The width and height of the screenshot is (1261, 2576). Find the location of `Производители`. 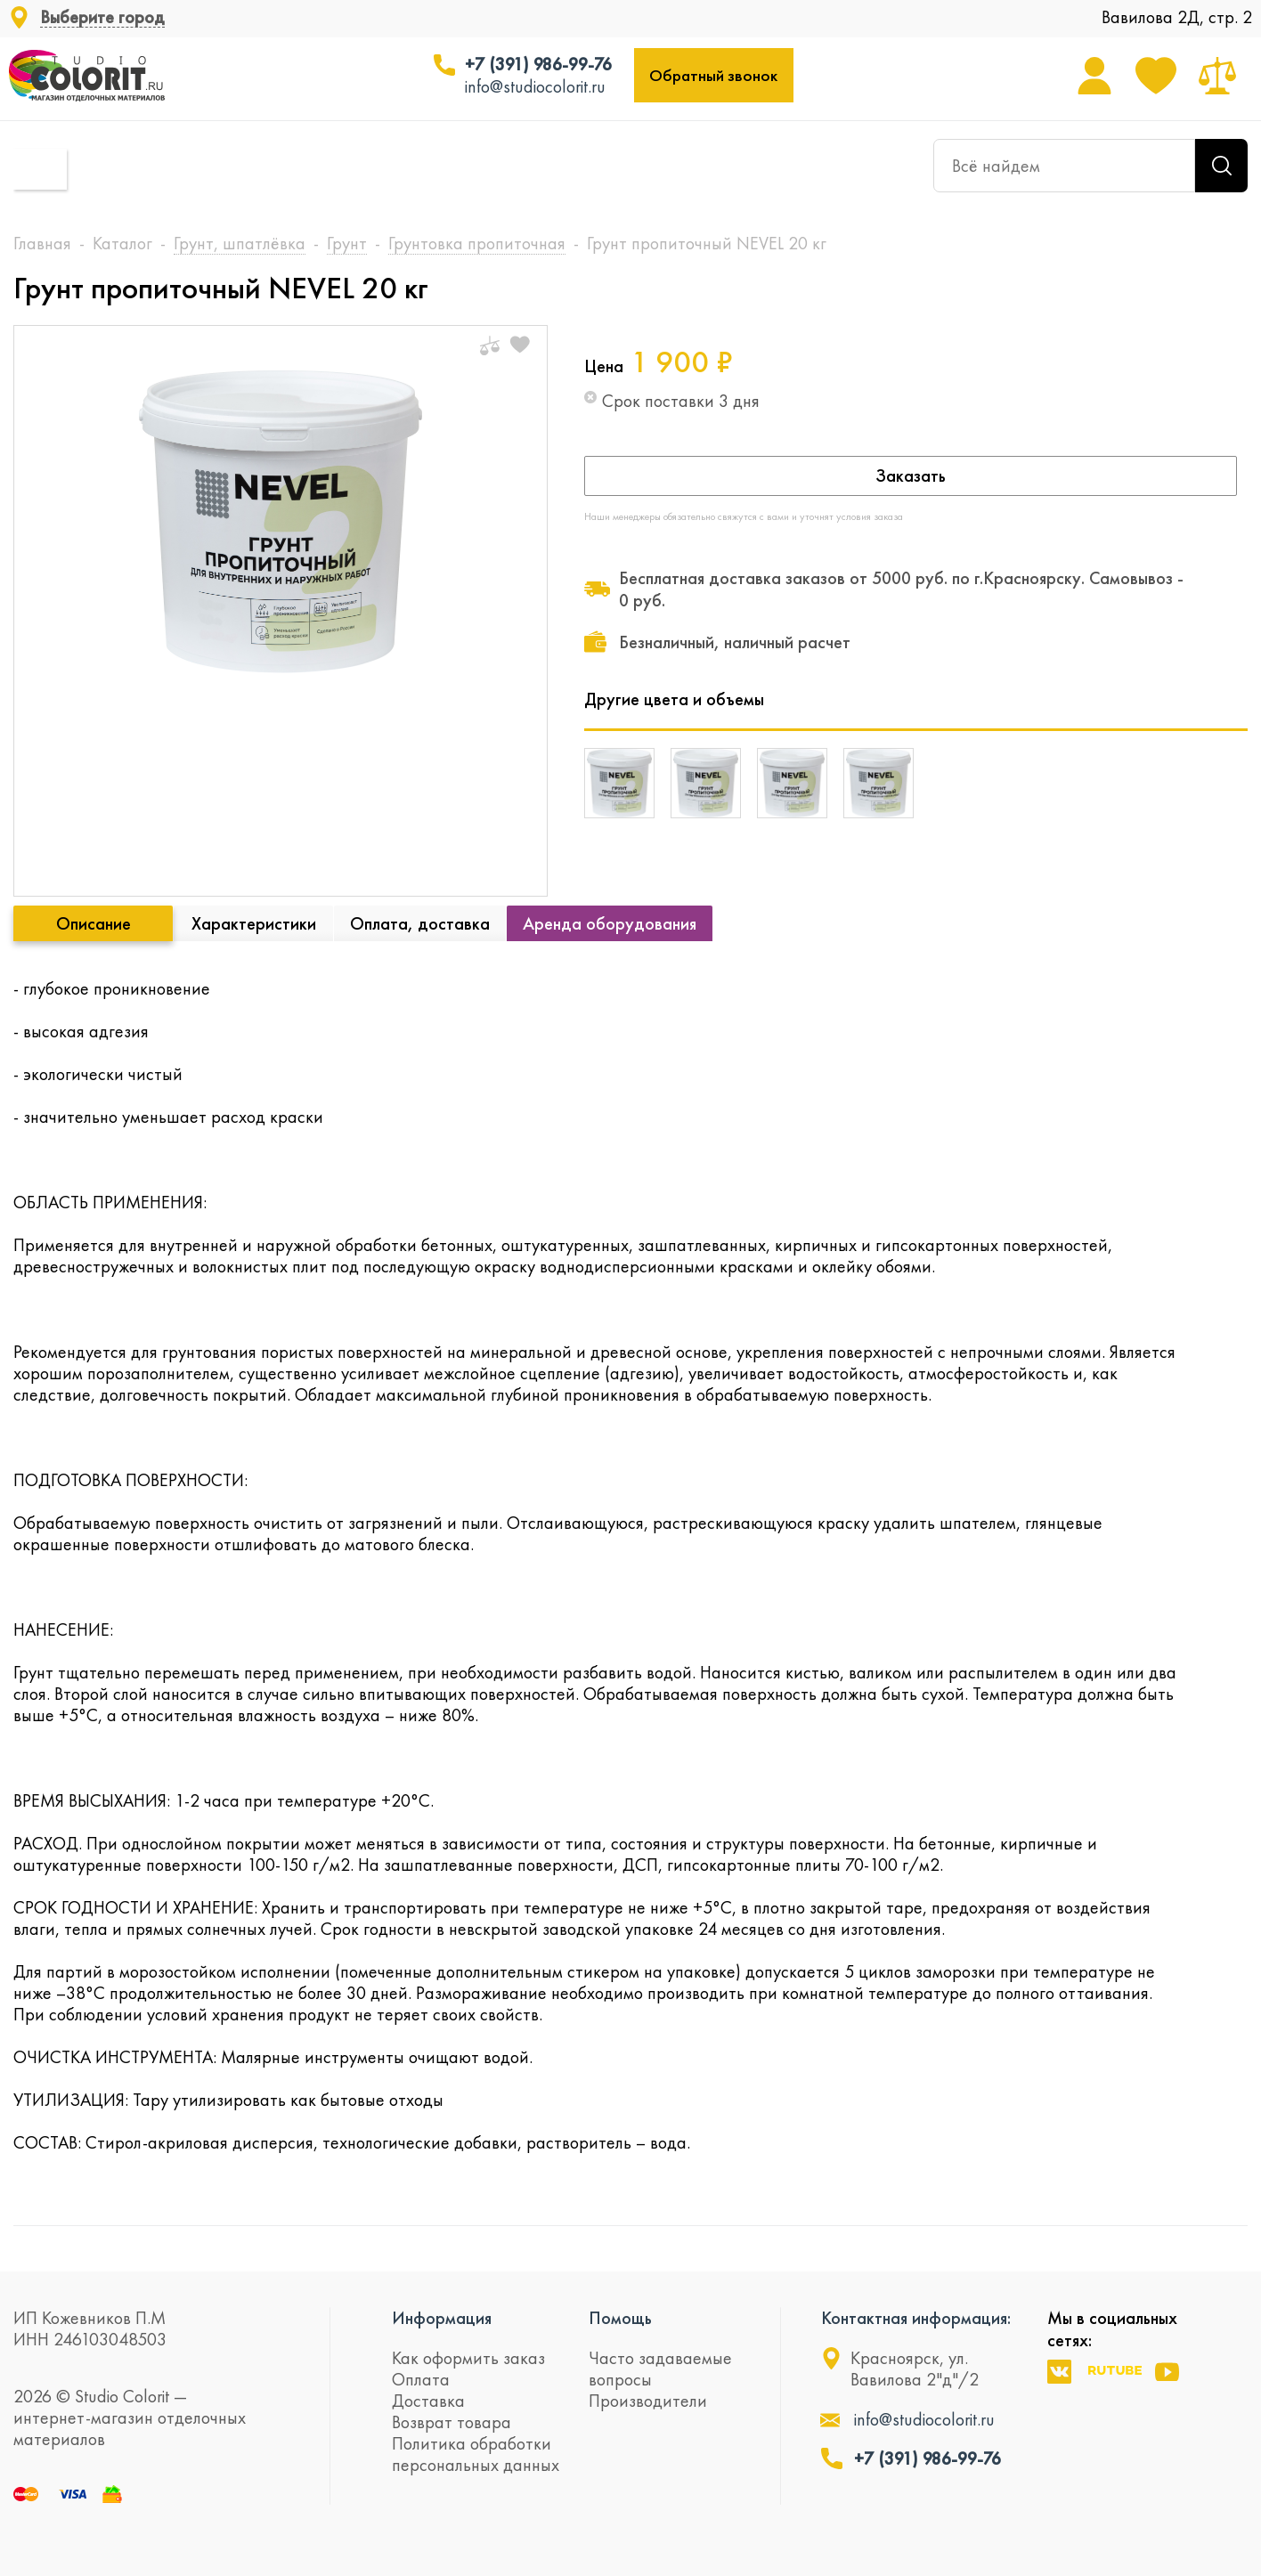

Производители is located at coordinates (648, 2400).